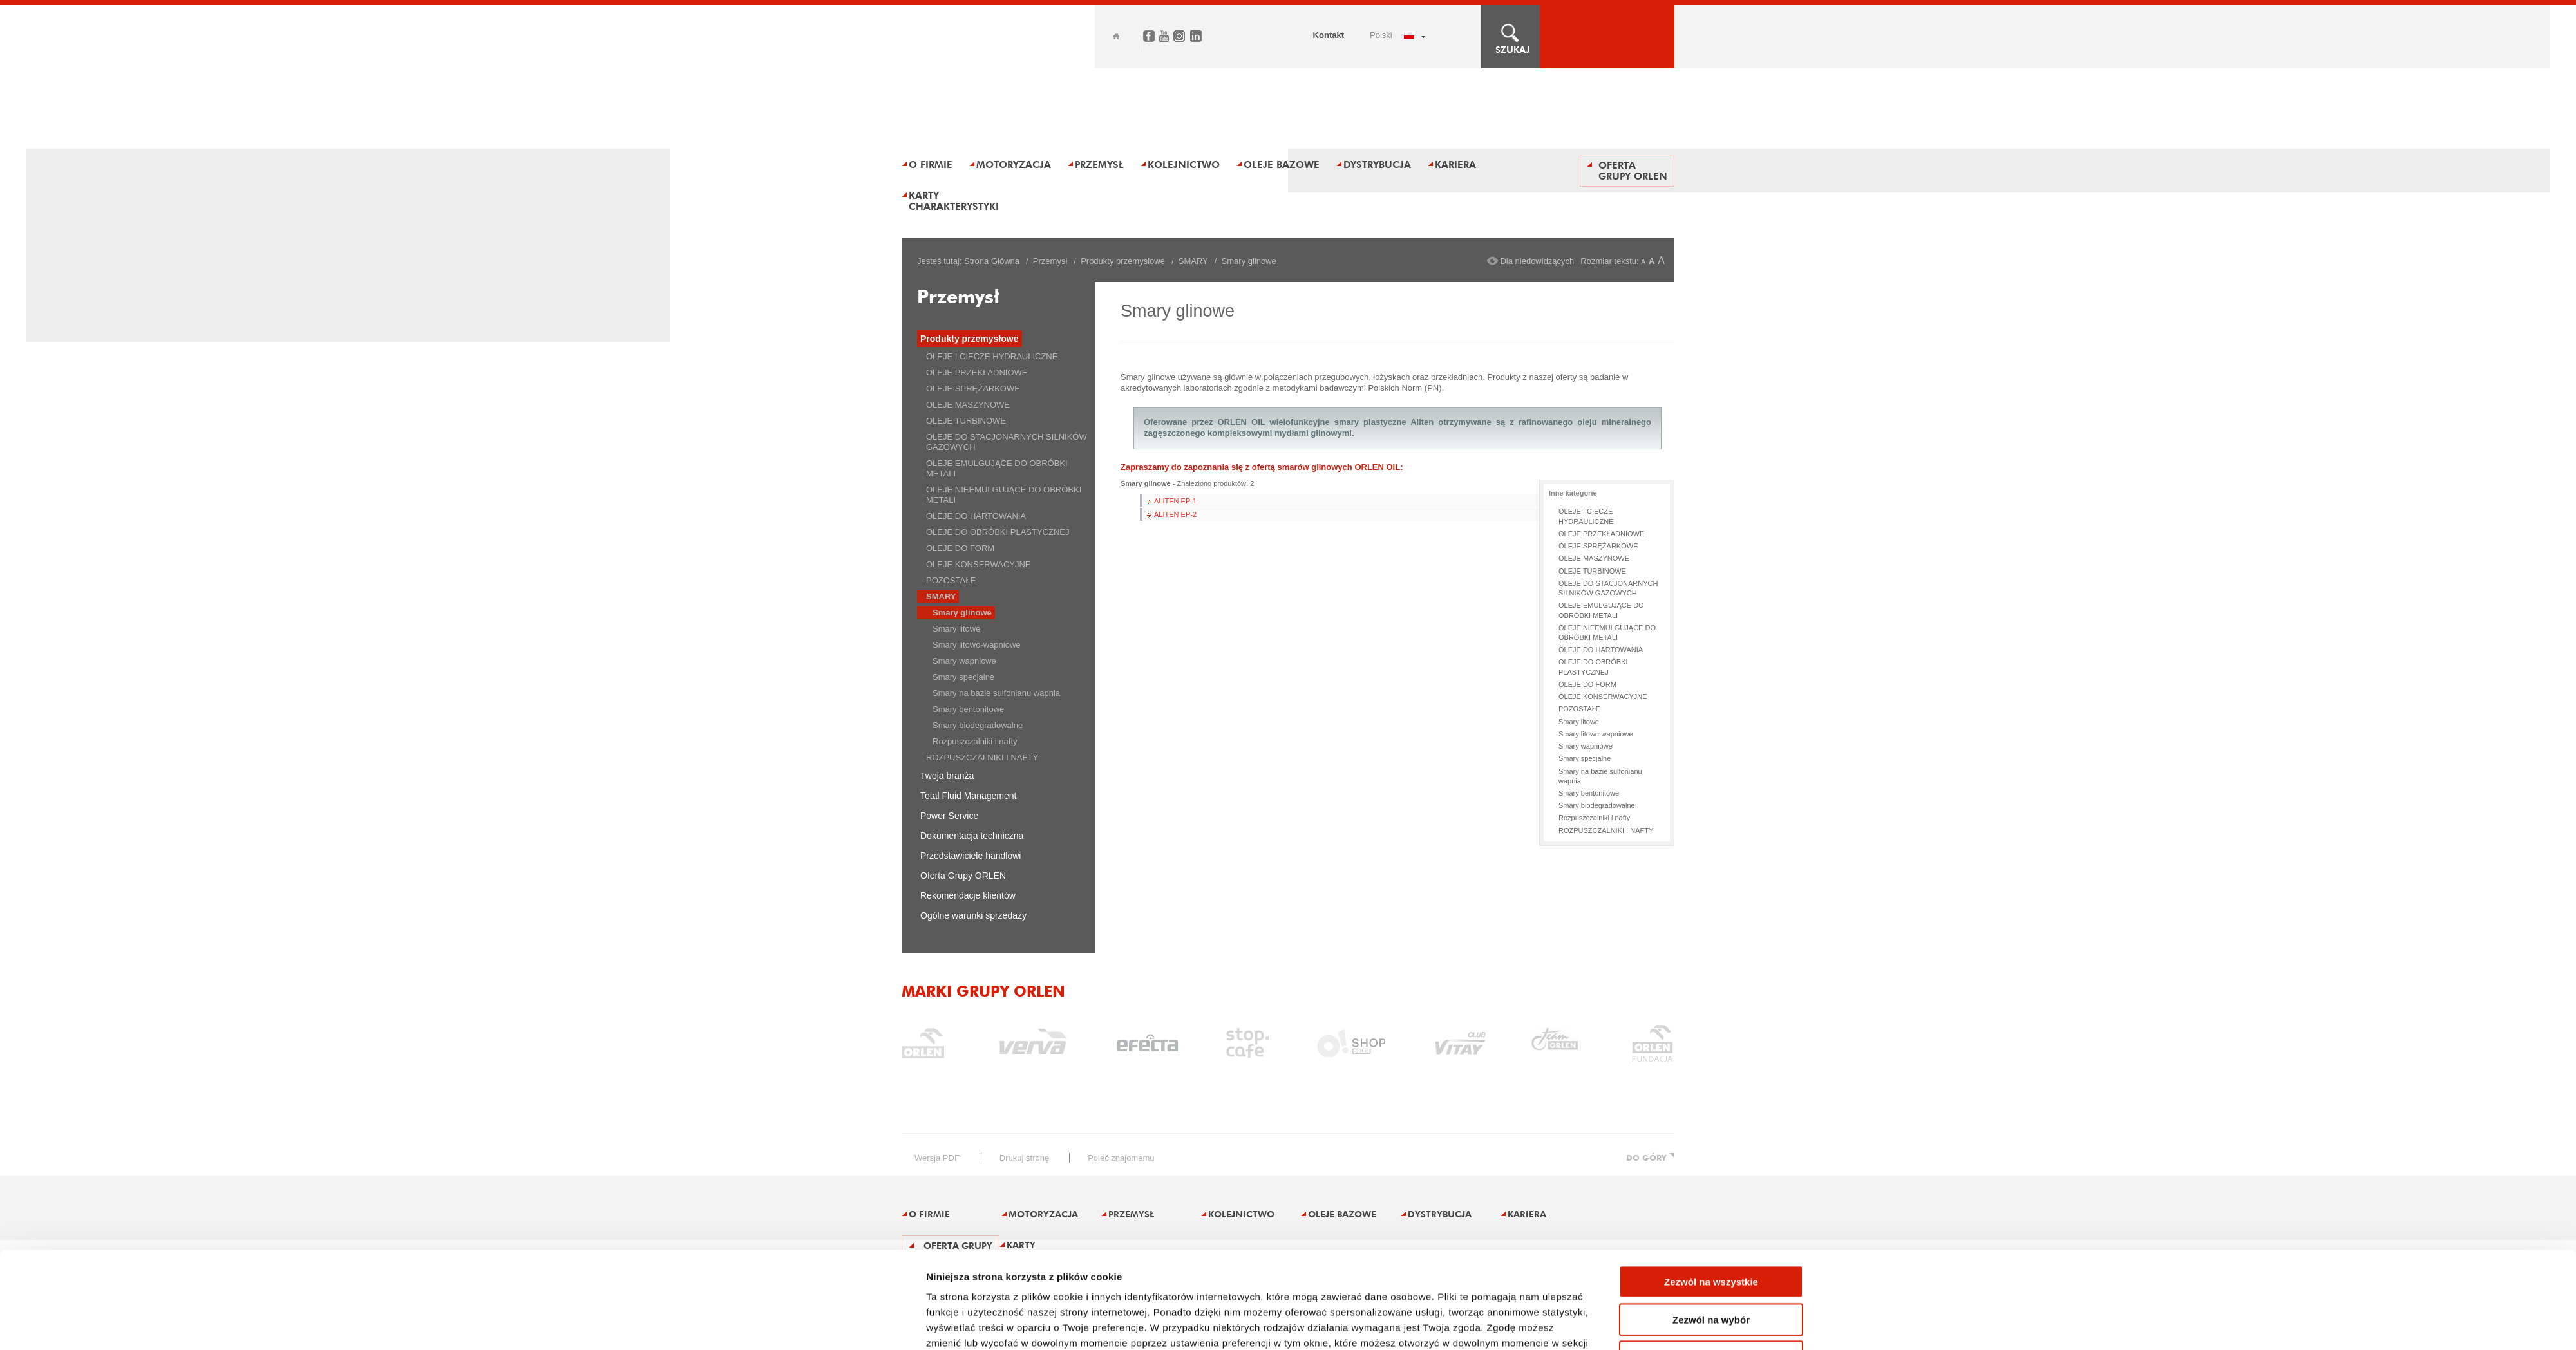 Image resolution: width=2576 pixels, height=1350 pixels. Describe the element at coordinates (1537, 261) in the screenshot. I see `Dla niedowidzących` at that location.